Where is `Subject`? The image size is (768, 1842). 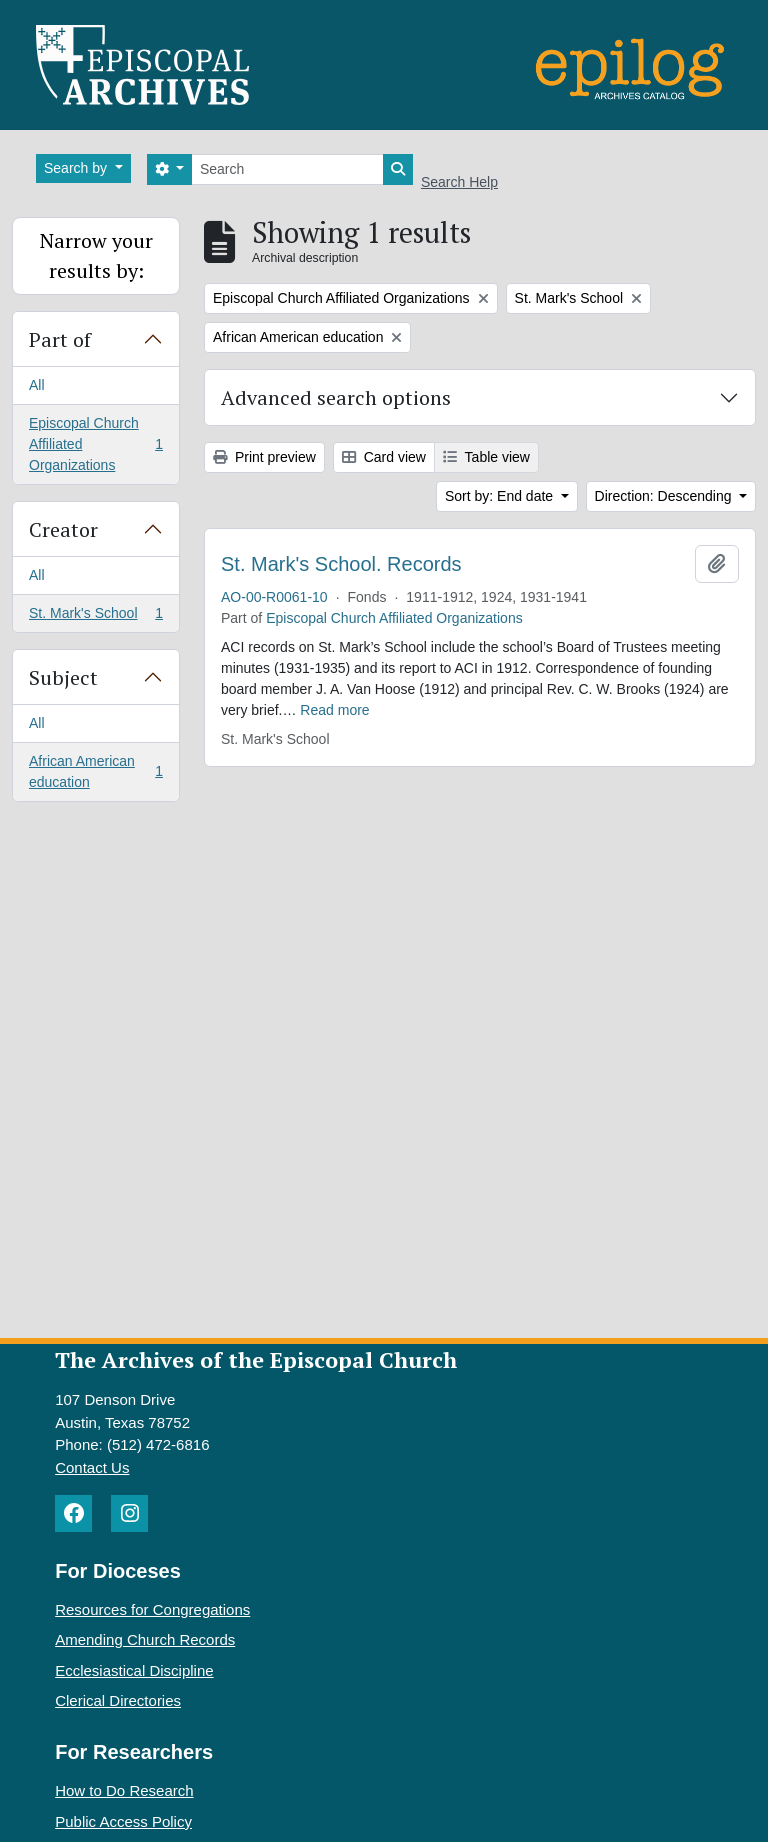 Subject is located at coordinates (63, 677).